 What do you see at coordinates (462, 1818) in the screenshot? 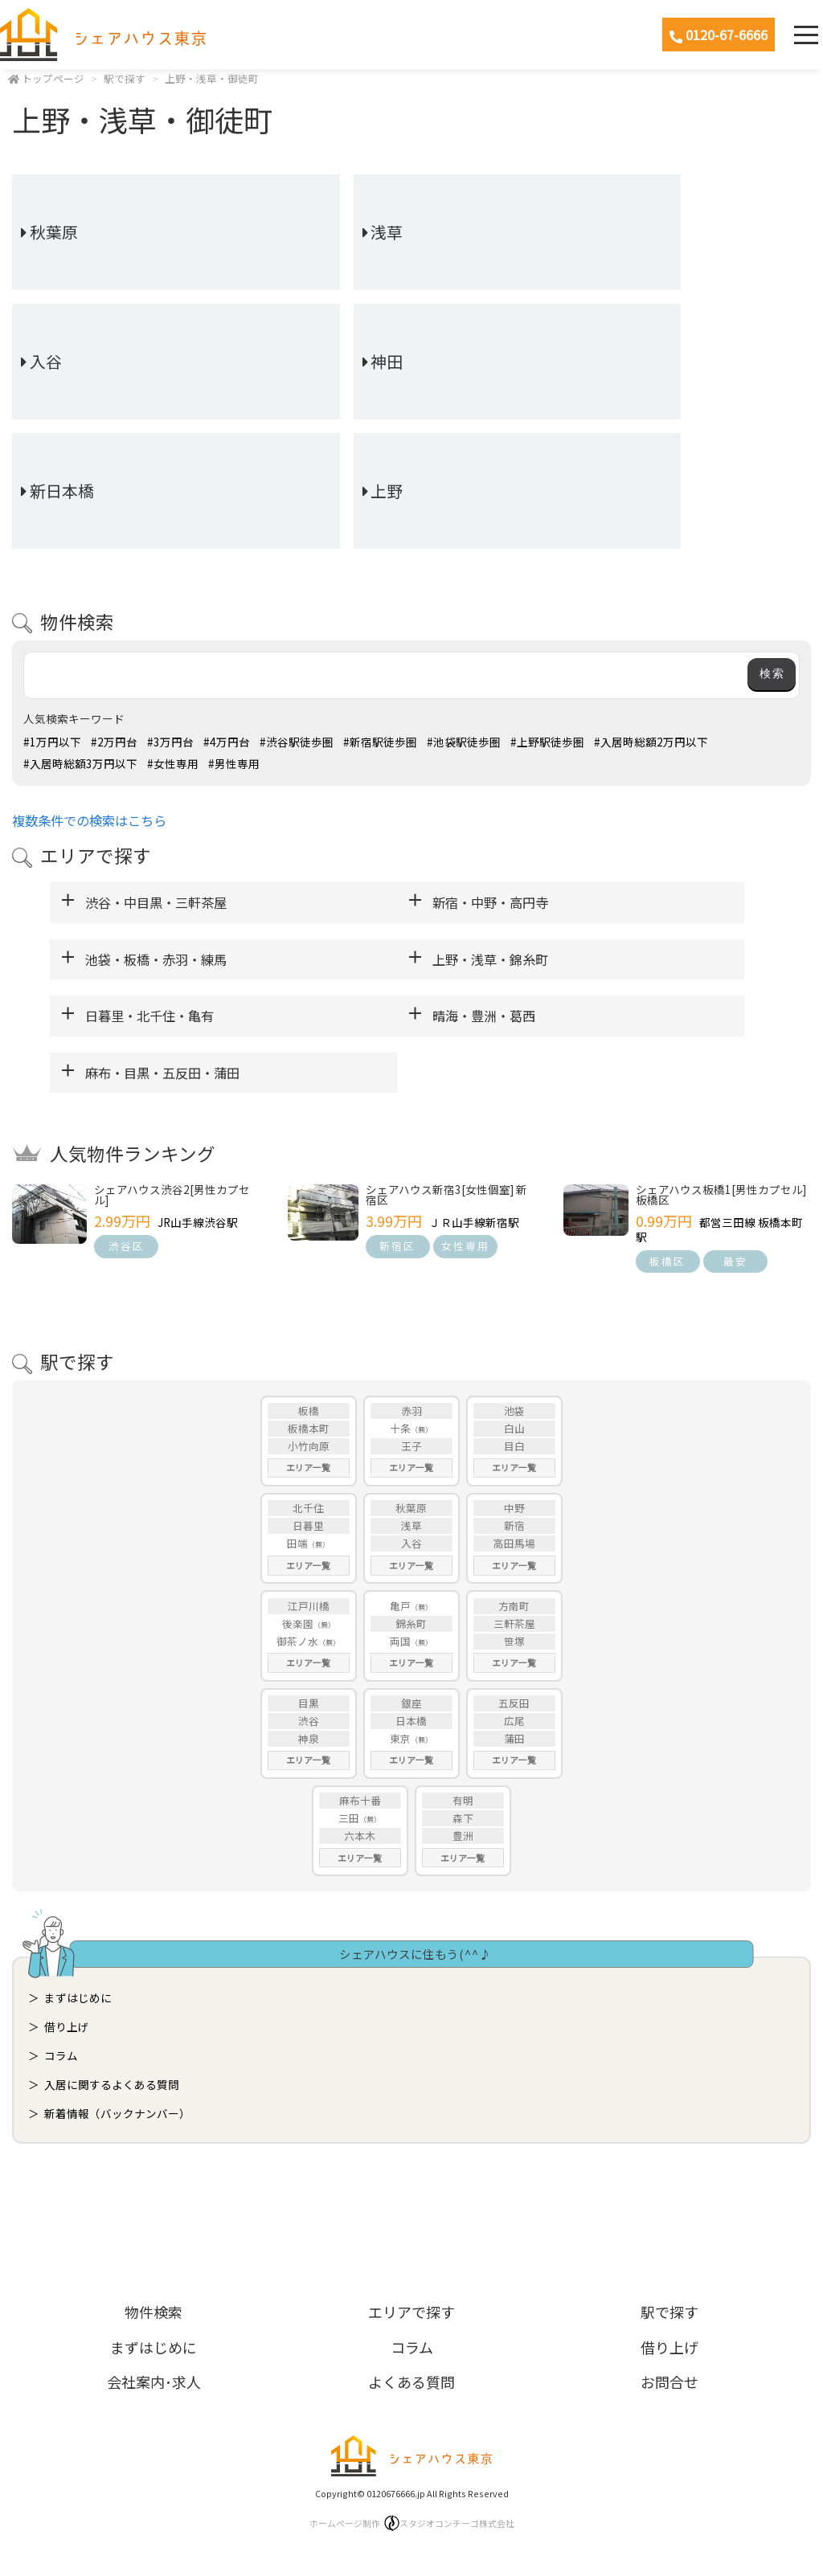
I see `森下` at bounding box center [462, 1818].